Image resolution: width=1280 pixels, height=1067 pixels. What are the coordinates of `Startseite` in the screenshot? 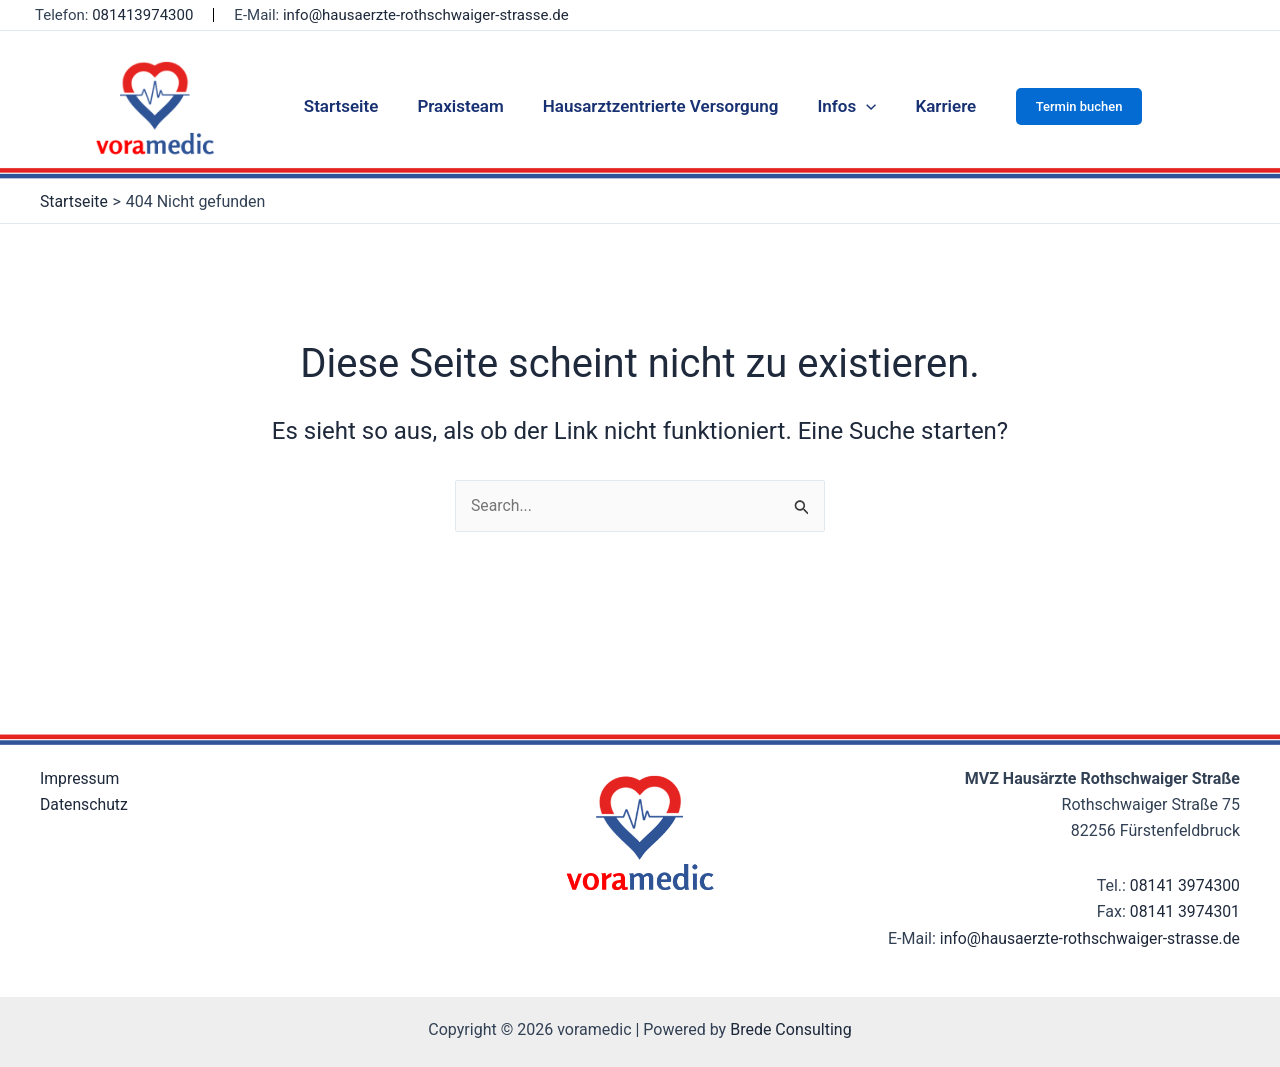 It's located at (351, 106).